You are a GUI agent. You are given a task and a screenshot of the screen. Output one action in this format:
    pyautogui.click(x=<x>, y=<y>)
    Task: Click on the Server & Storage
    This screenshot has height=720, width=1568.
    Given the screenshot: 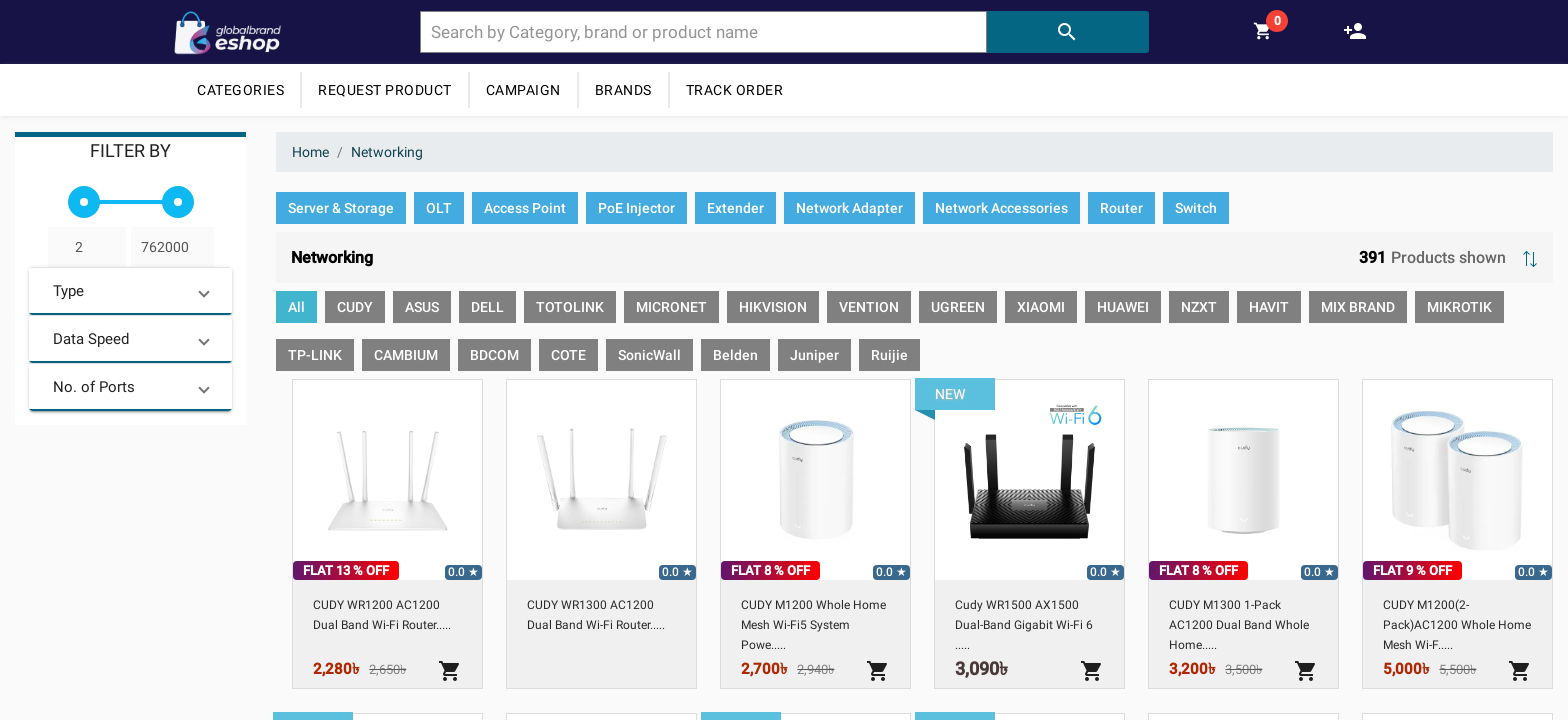 What is the action you would take?
    pyautogui.click(x=341, y=208)
    